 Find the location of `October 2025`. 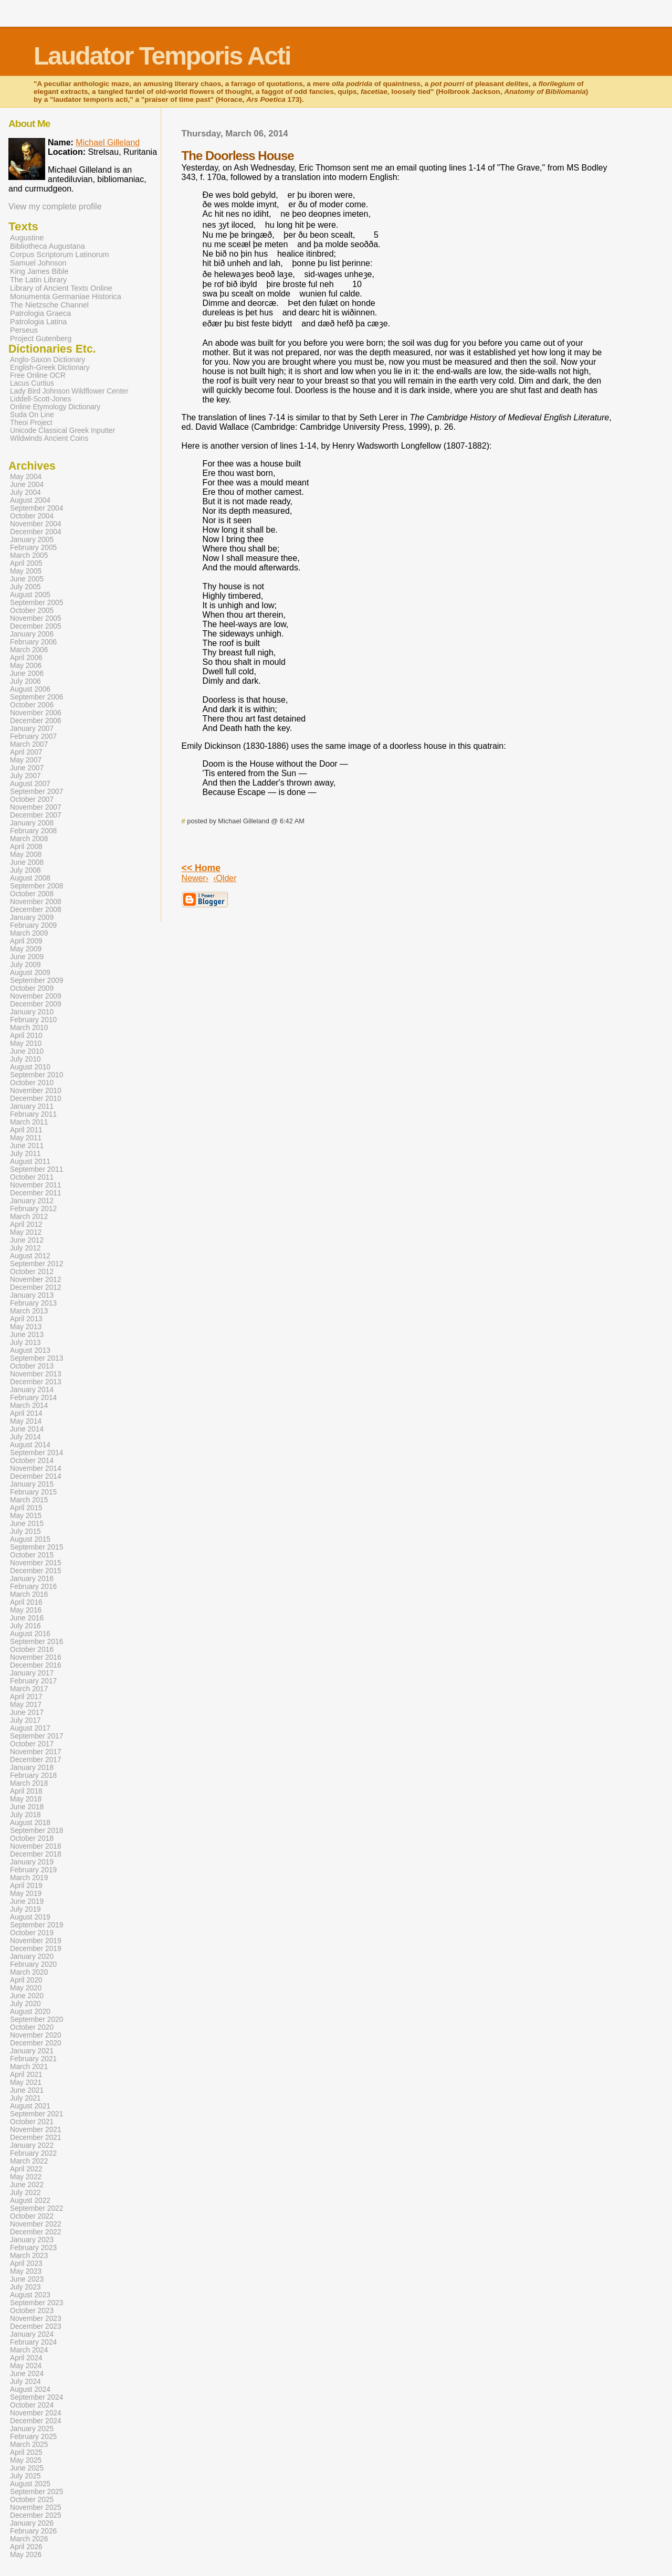

October 2025 is located at coordinates (32, 2500).